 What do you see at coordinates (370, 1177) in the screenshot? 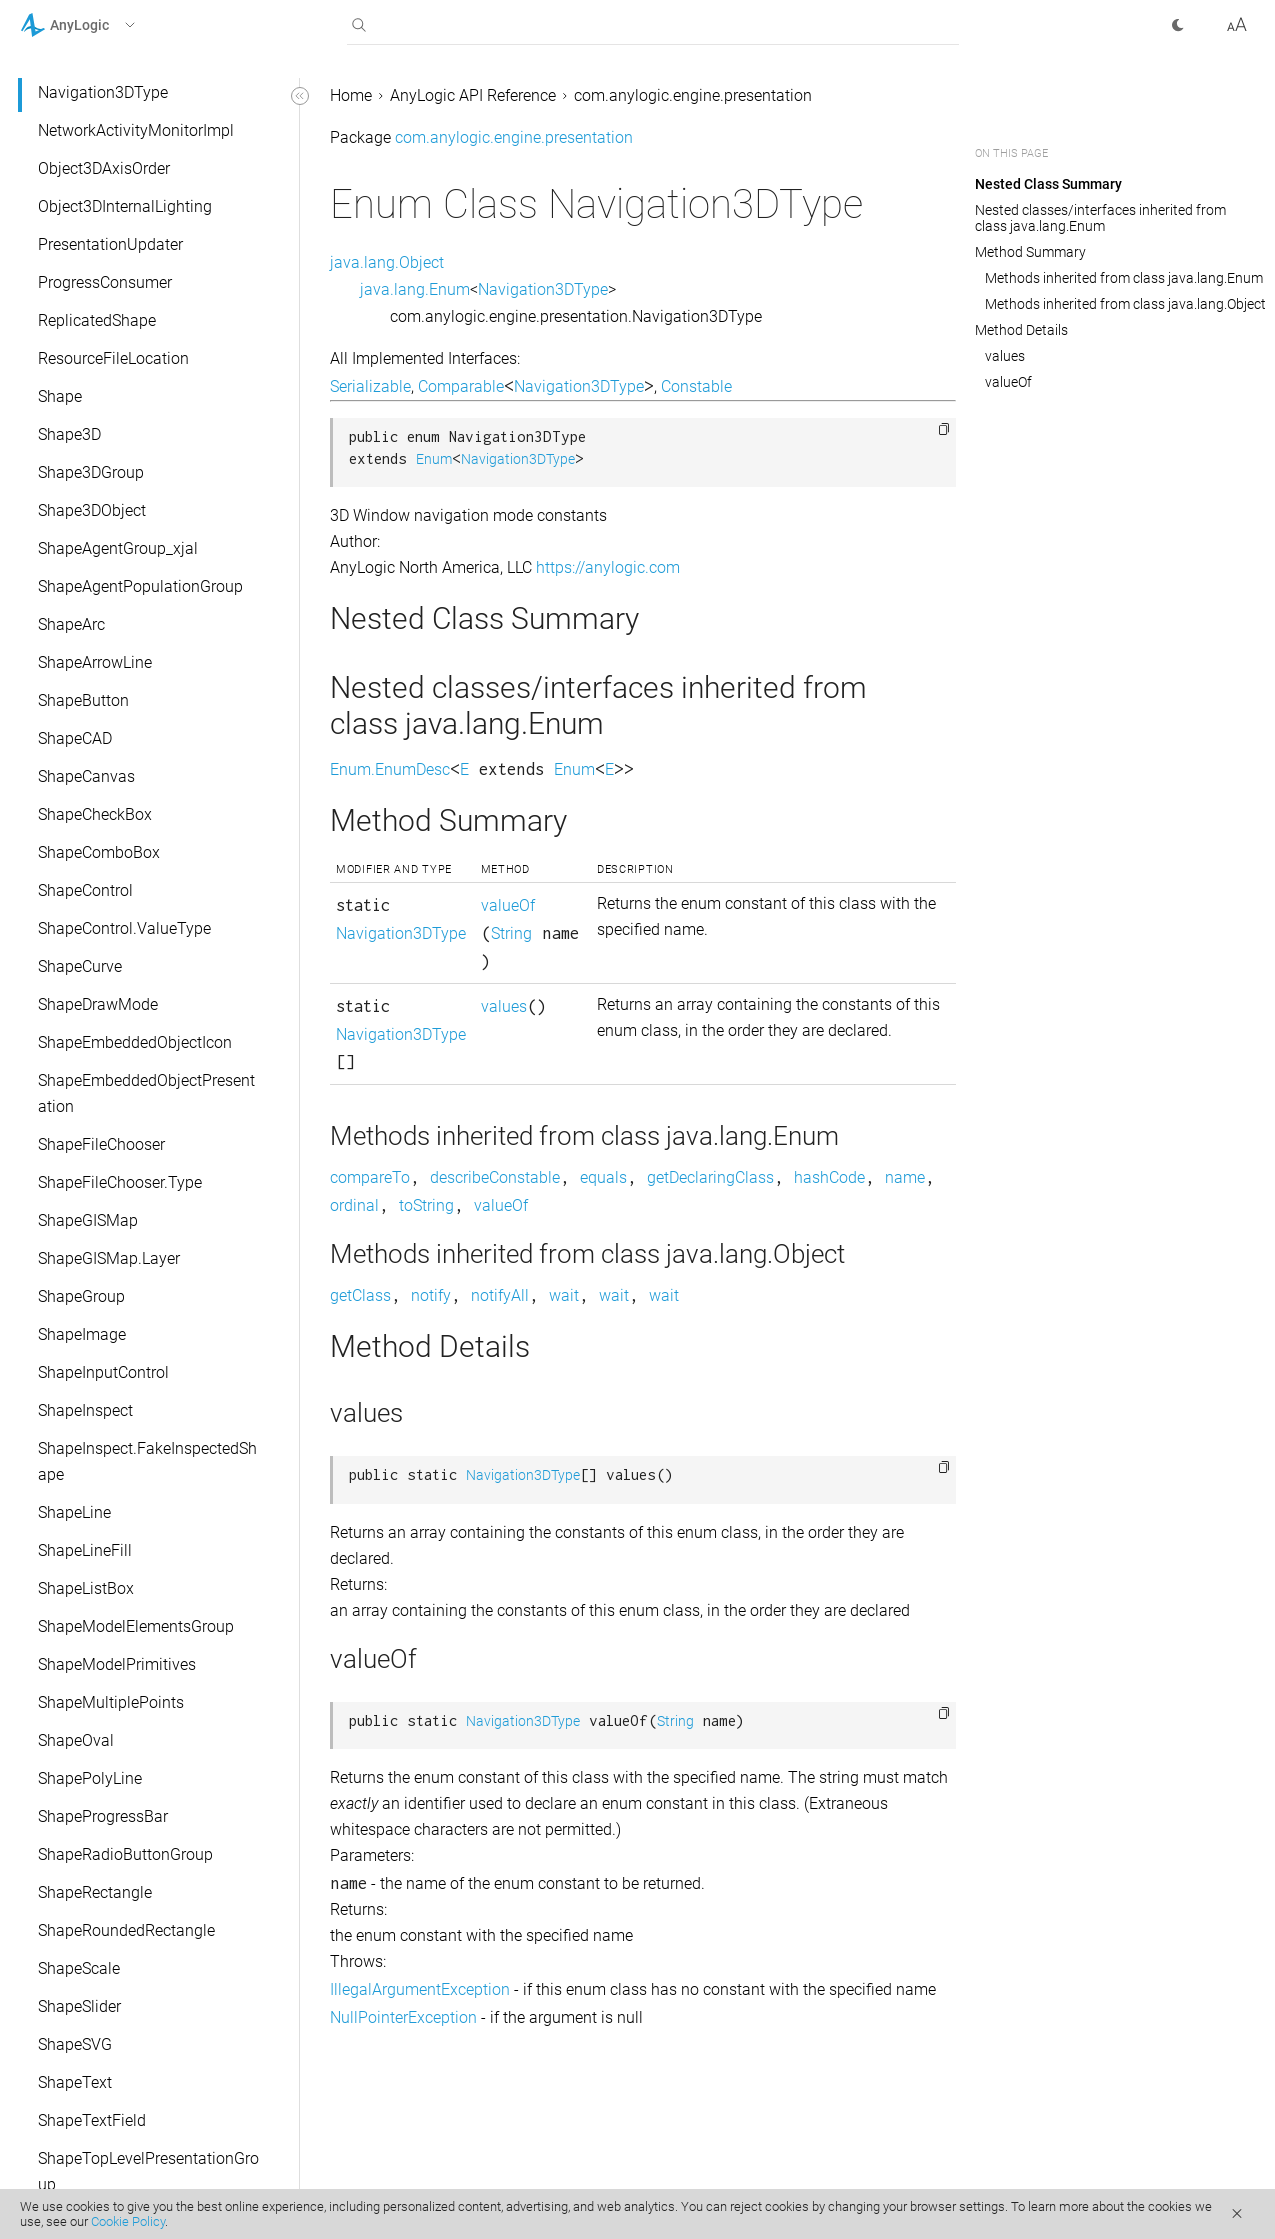
I see `compareTo` at bounding box center [370, 1177].